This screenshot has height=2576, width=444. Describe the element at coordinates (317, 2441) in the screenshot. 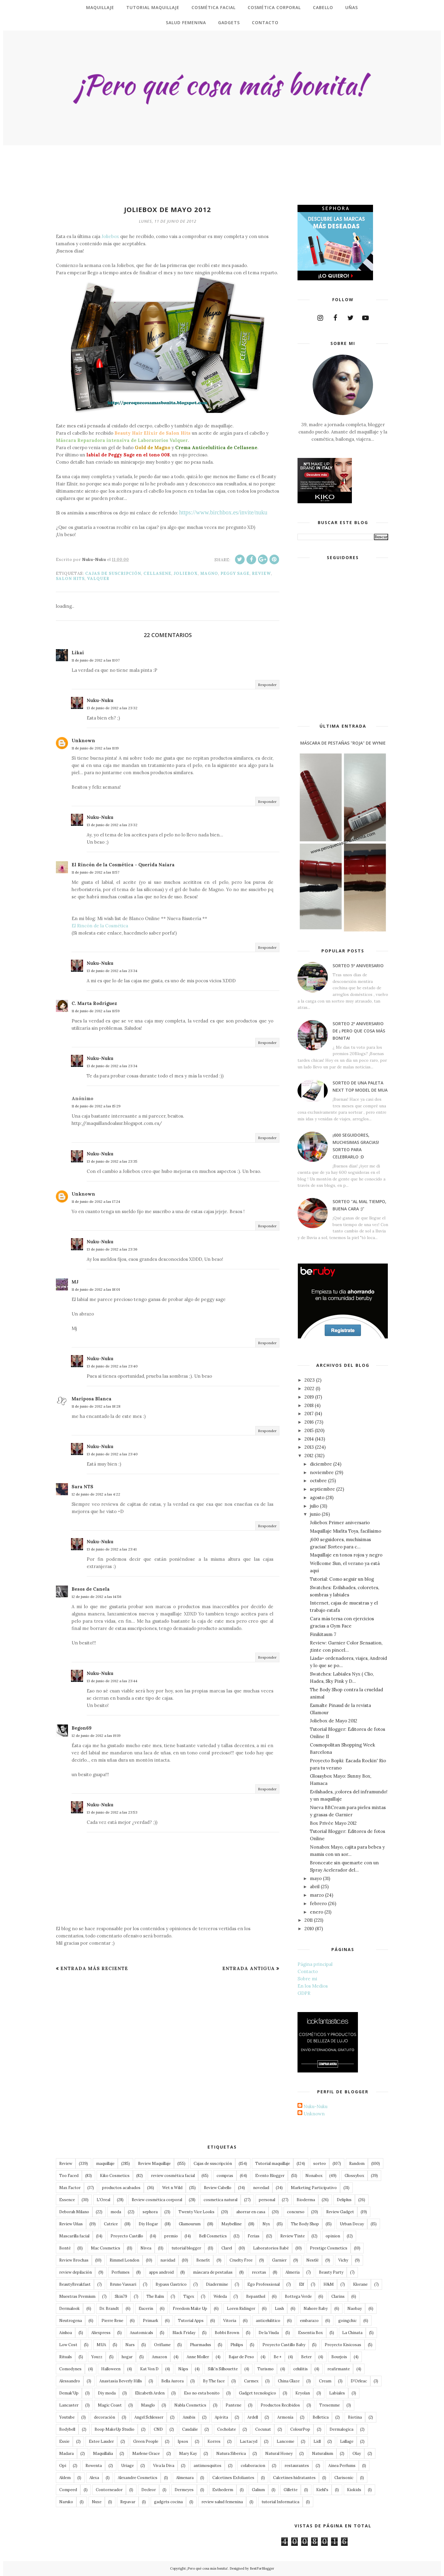

I see `Lidl` at that location.